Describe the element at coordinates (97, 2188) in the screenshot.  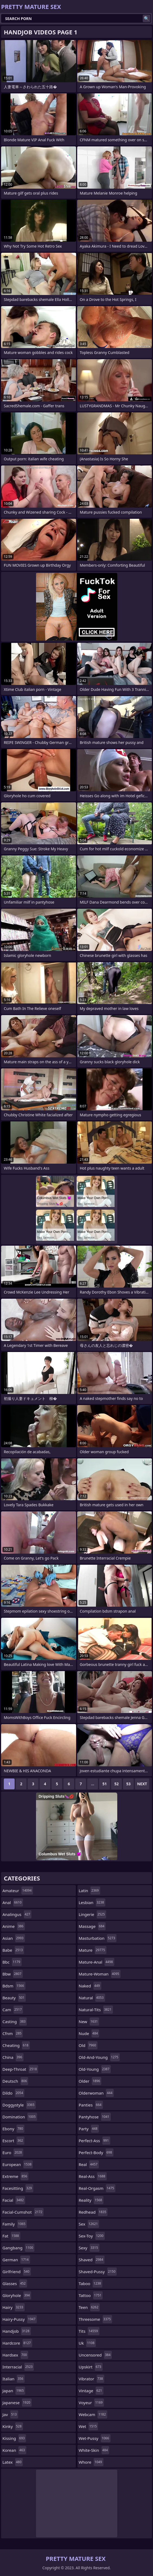
I see `real-orgasm` at that location.